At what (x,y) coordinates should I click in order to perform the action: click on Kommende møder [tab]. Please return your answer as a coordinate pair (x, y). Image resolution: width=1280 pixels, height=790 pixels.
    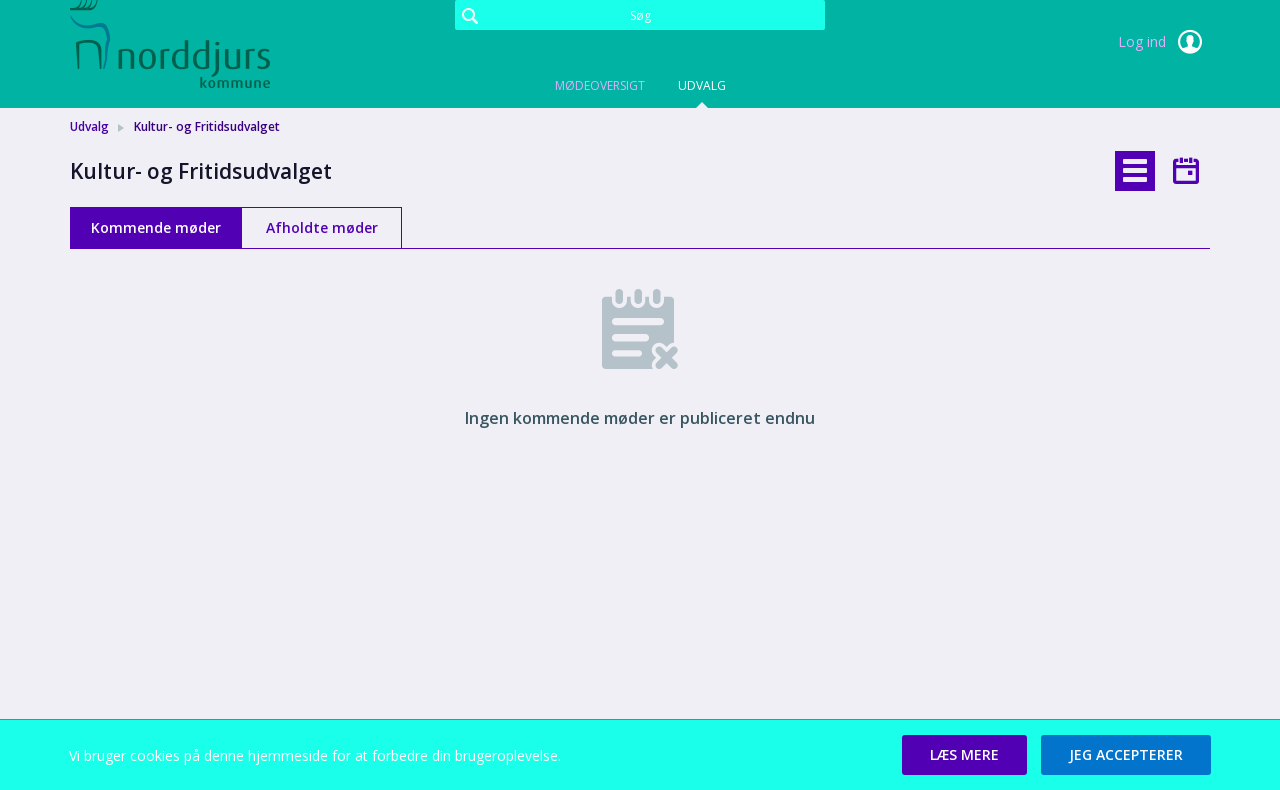
    Looking at the image, I should click on (156, 227).